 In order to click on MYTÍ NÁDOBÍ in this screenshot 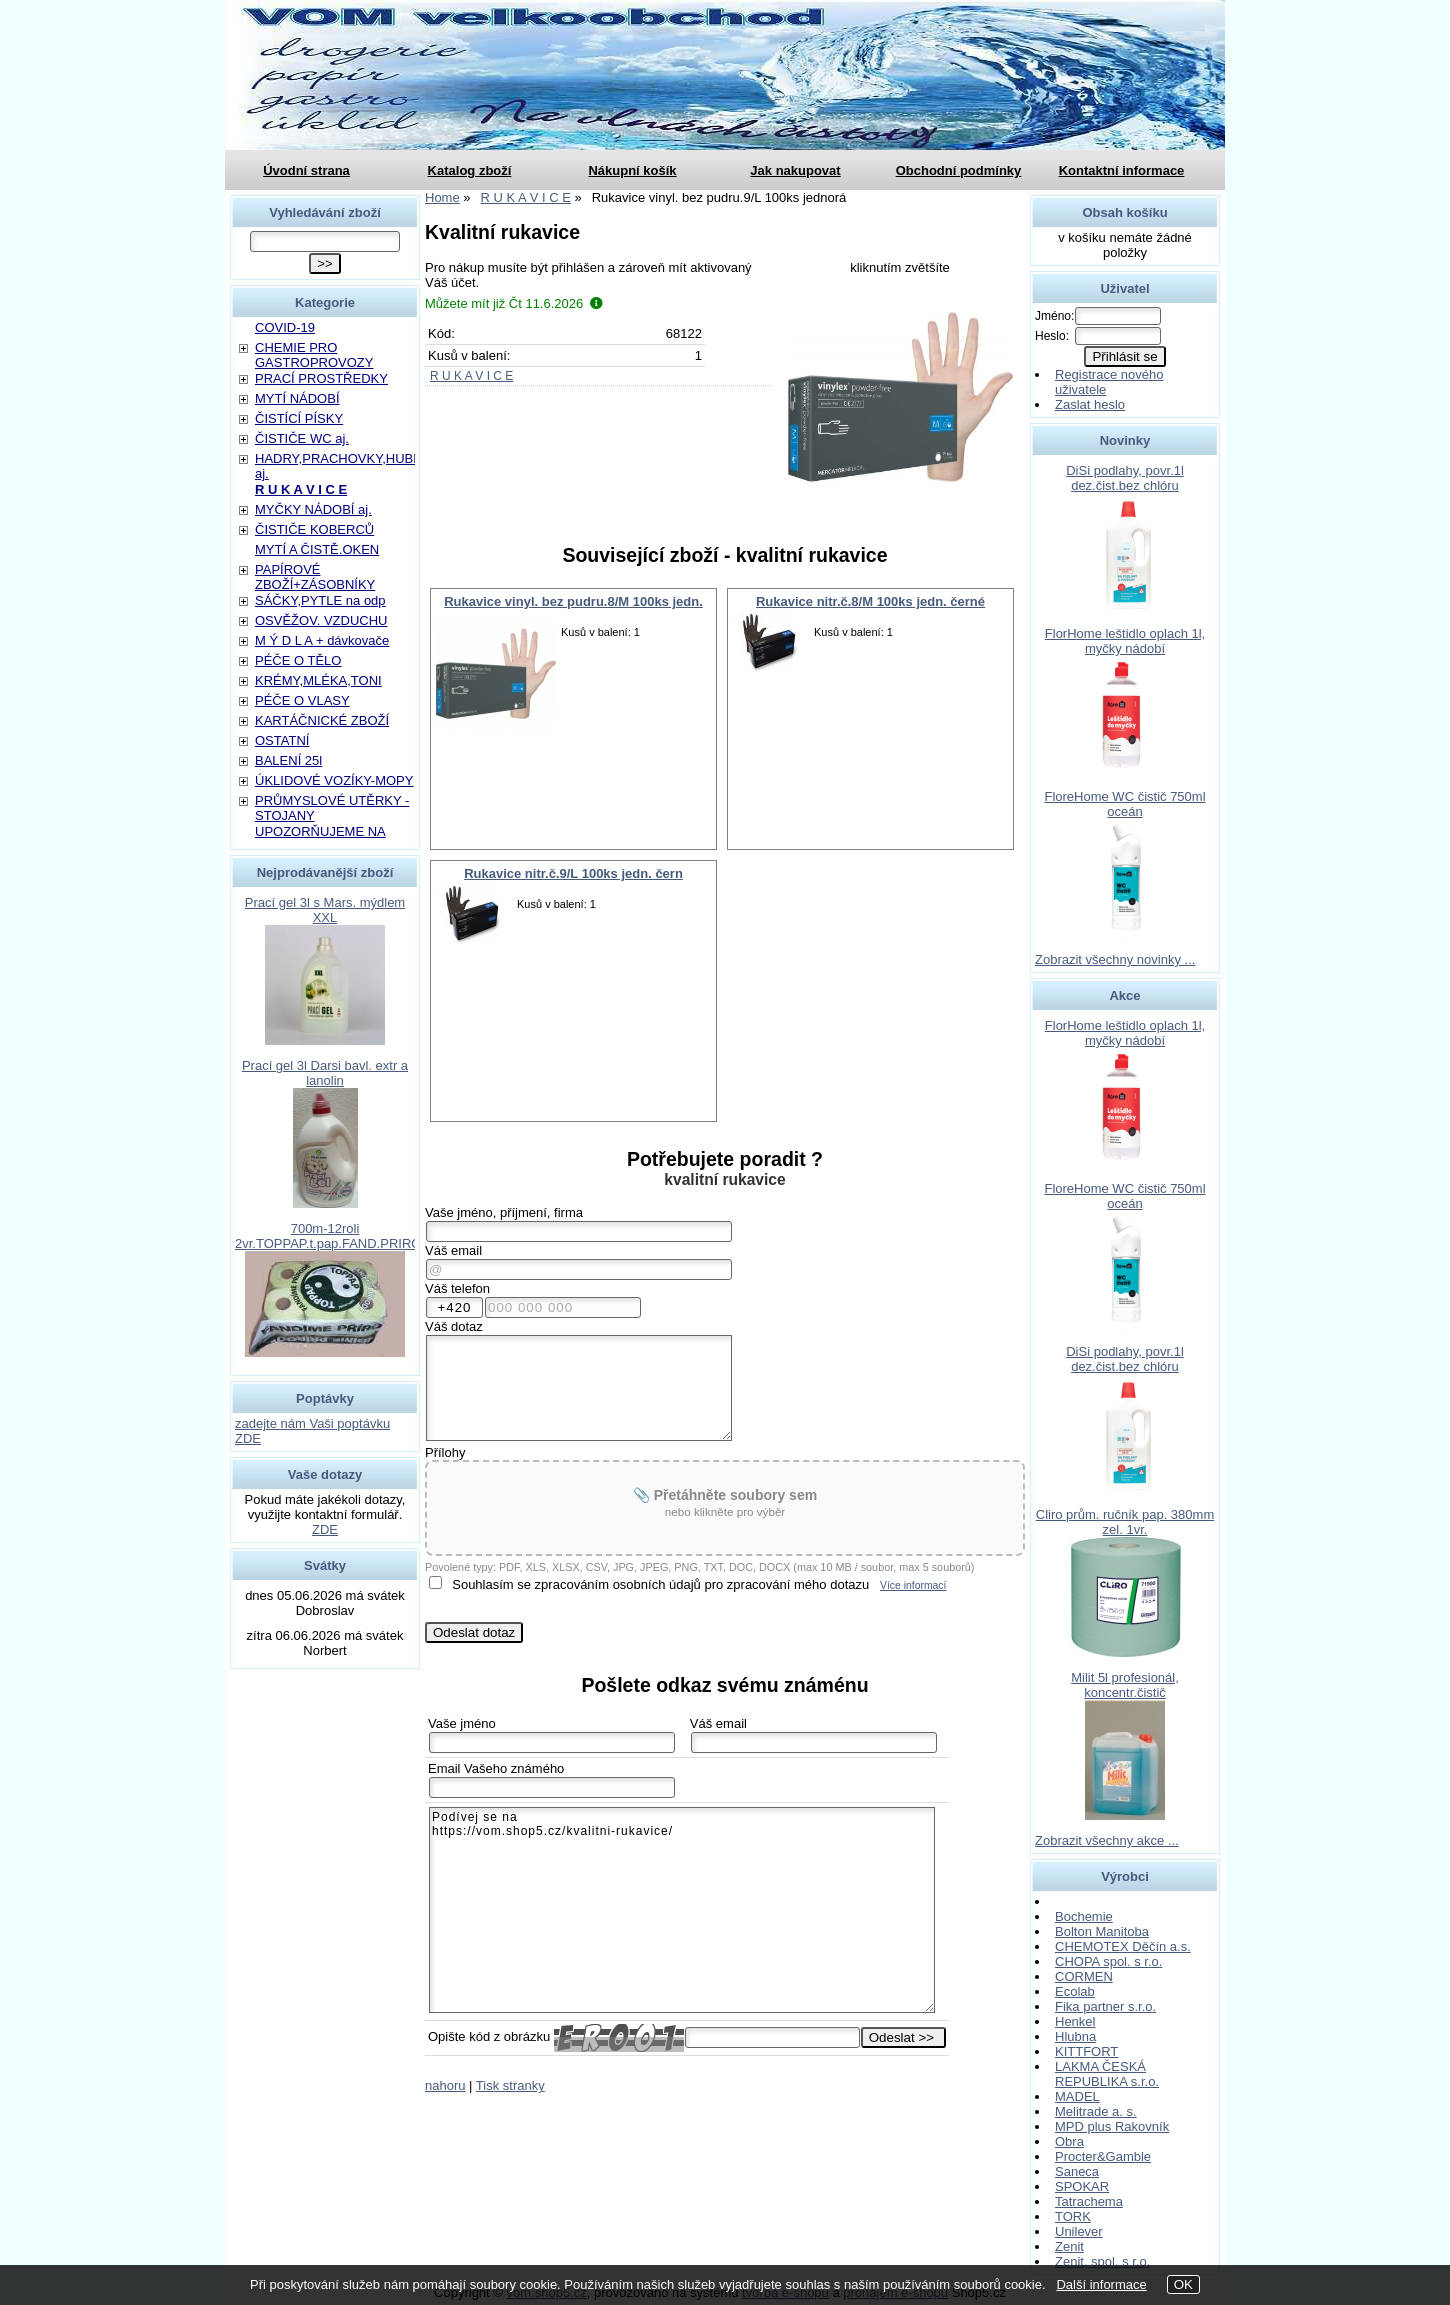, I will do `click(297, 398)`.